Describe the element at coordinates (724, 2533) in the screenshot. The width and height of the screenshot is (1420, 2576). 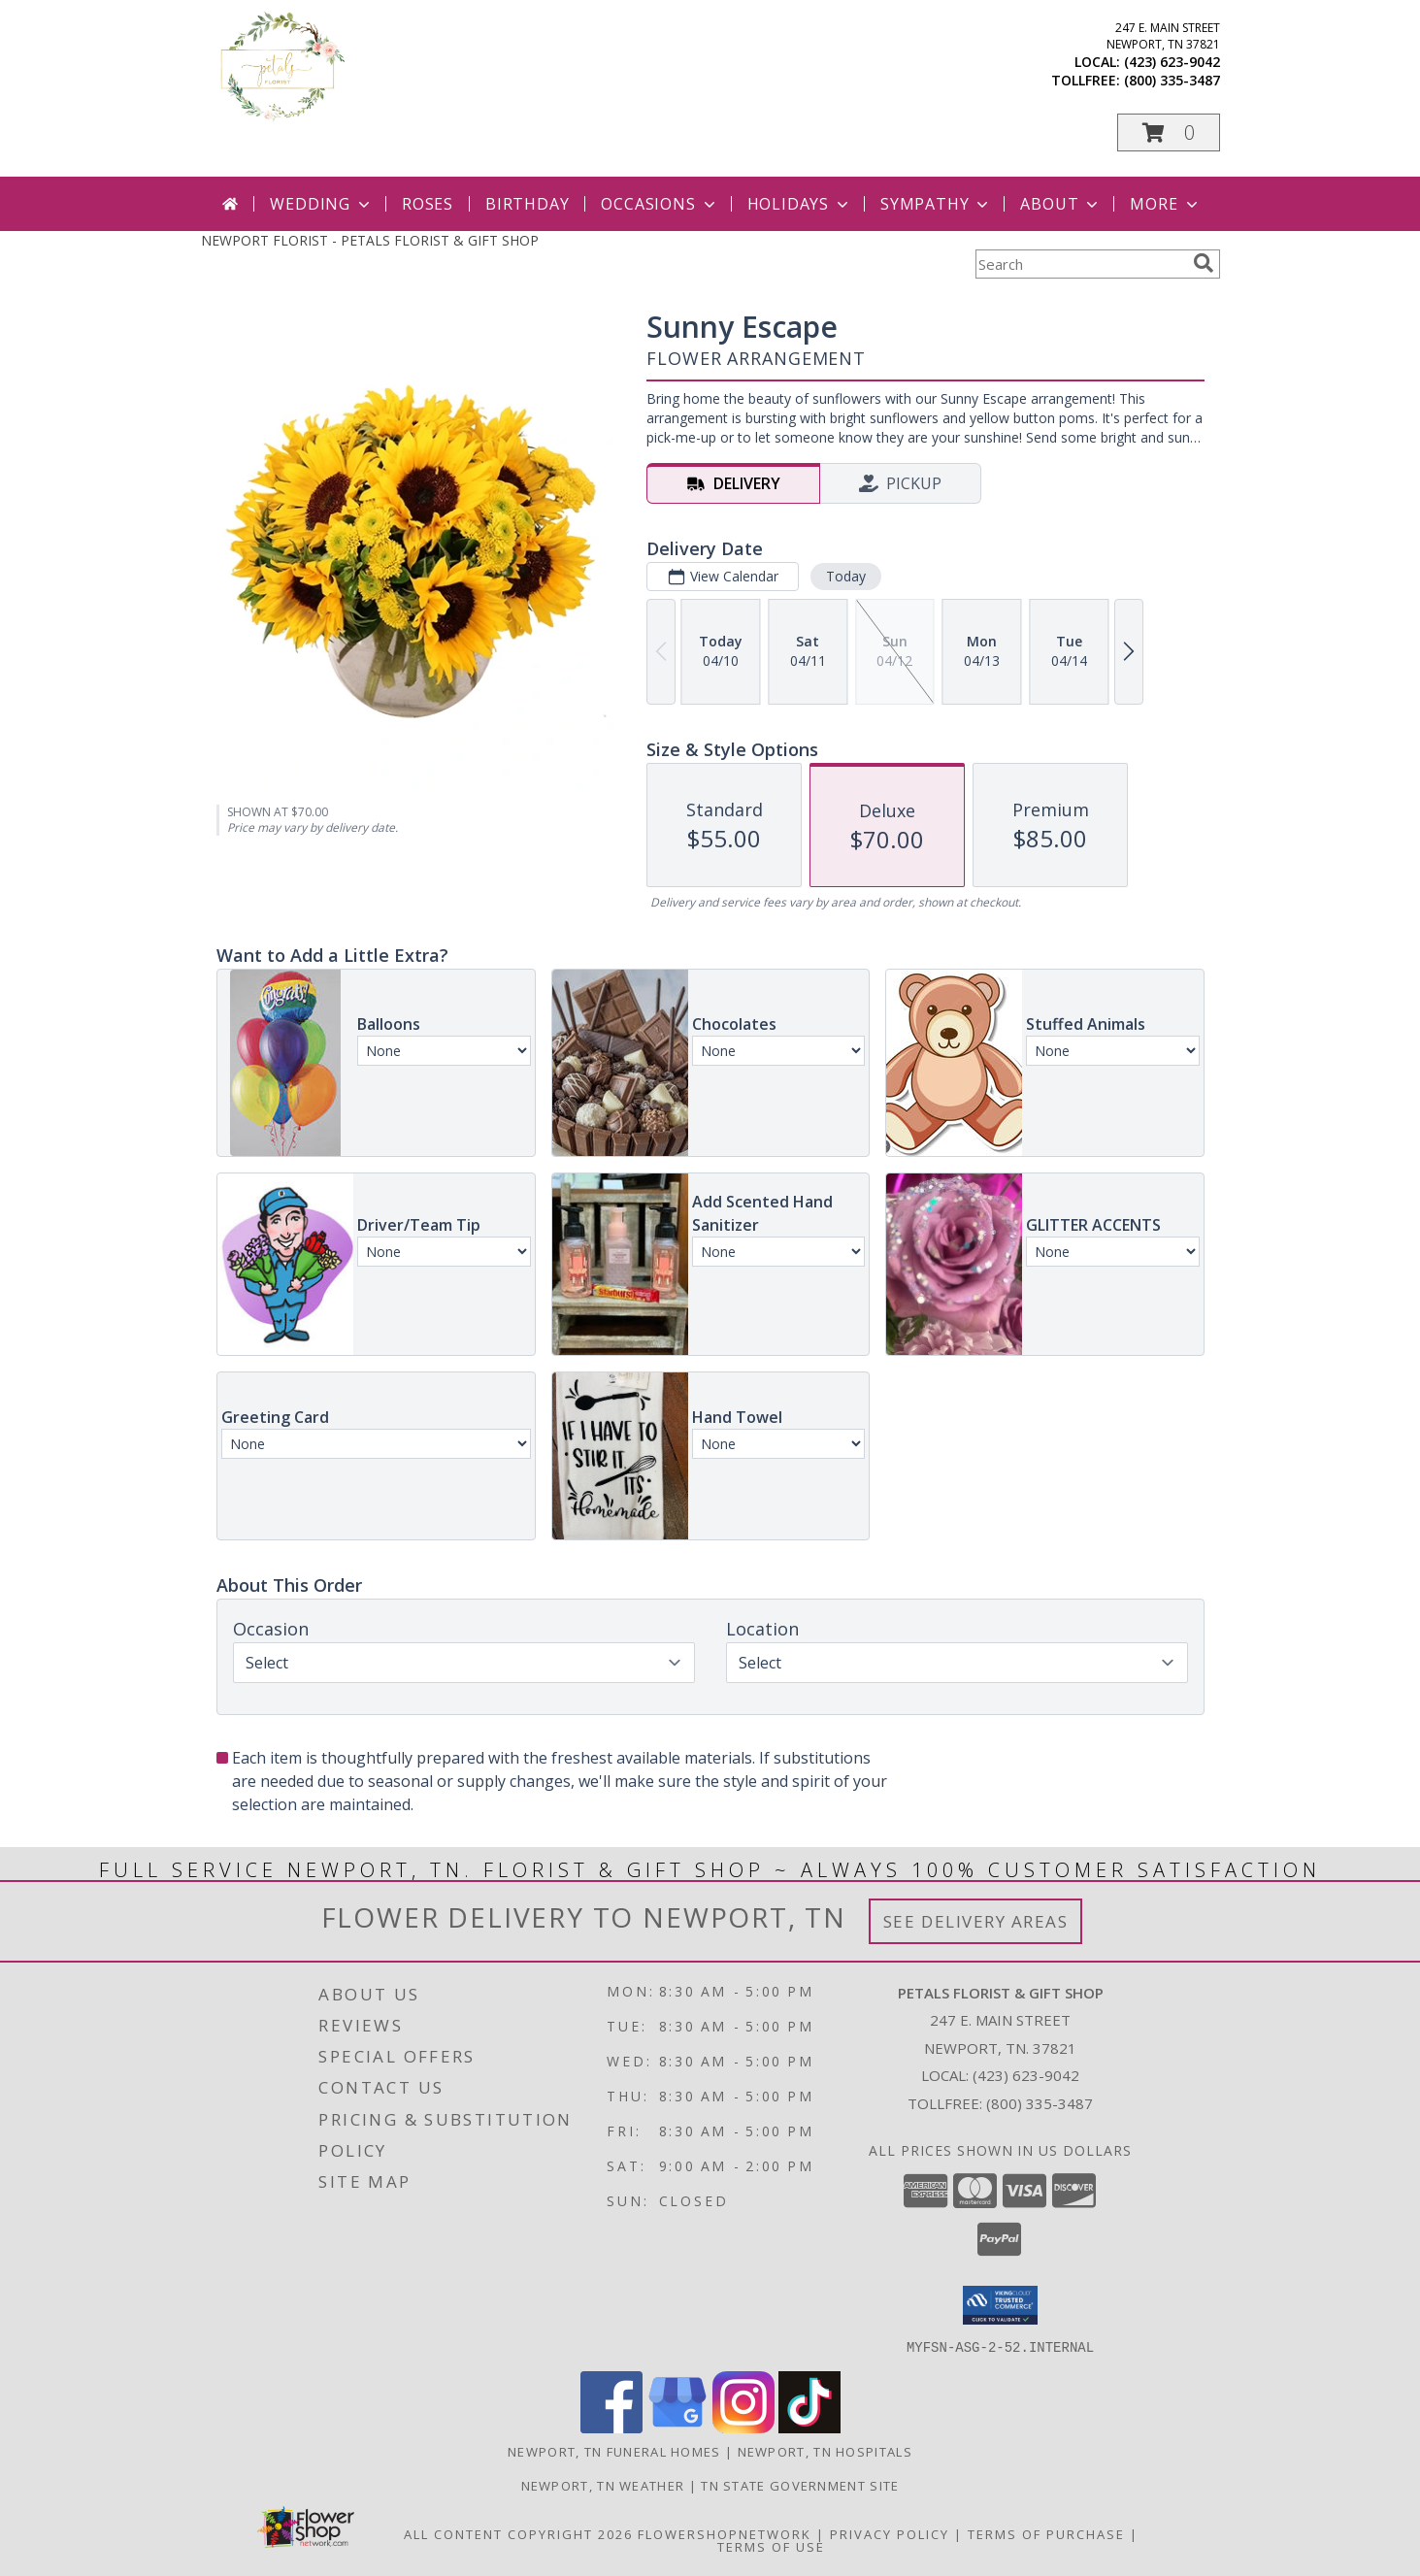
I see `FlowerShopNetwork [Flower shop network opens in new window]` at that location.